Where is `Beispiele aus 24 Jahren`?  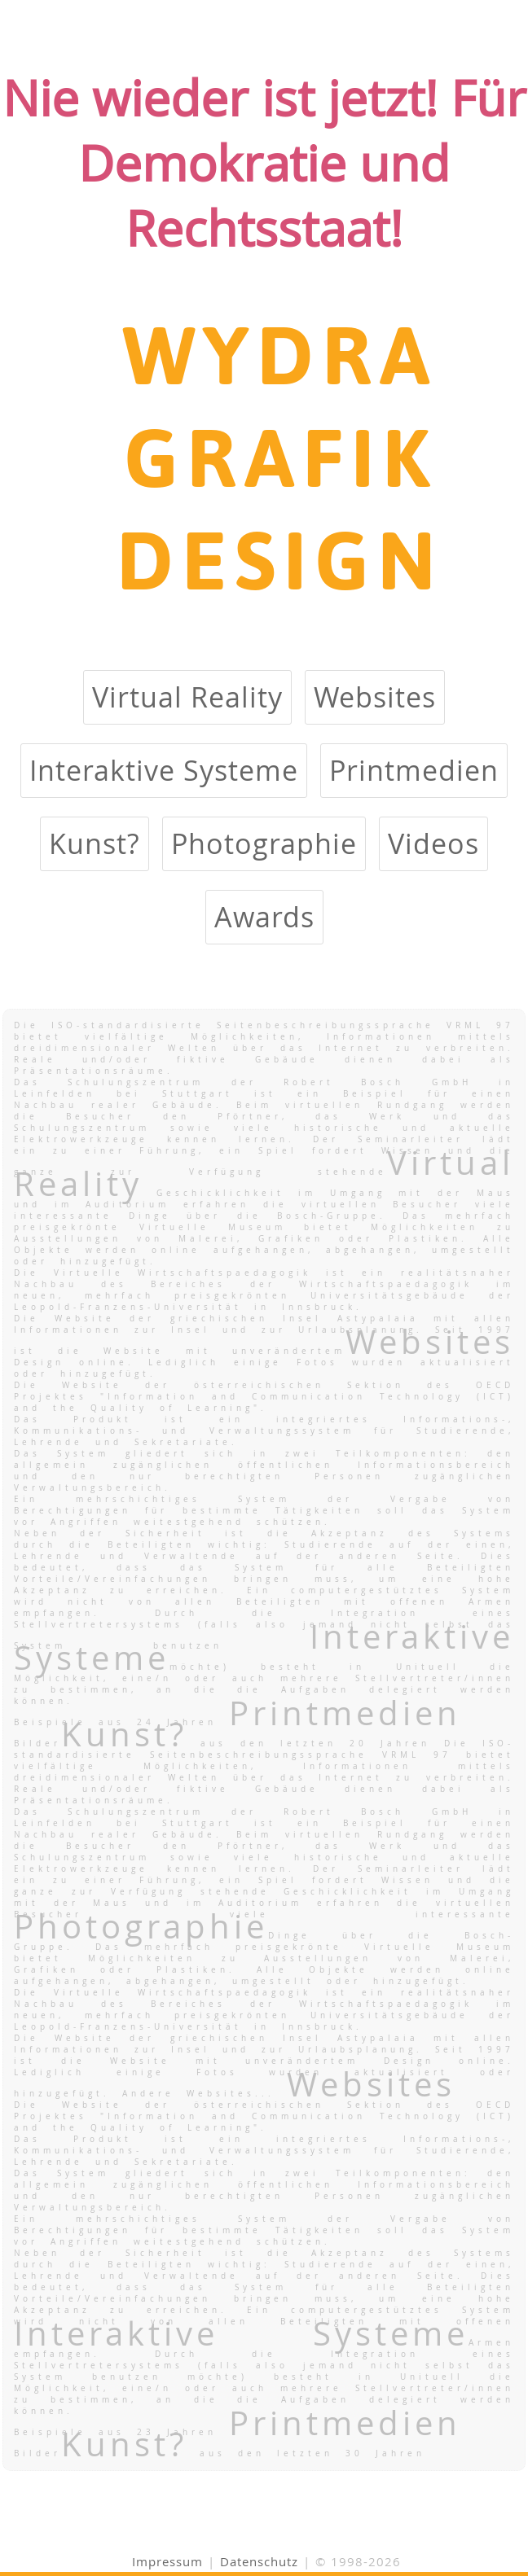
Beispiele aus 24 Jahren is located at coordinates (237, 1722).